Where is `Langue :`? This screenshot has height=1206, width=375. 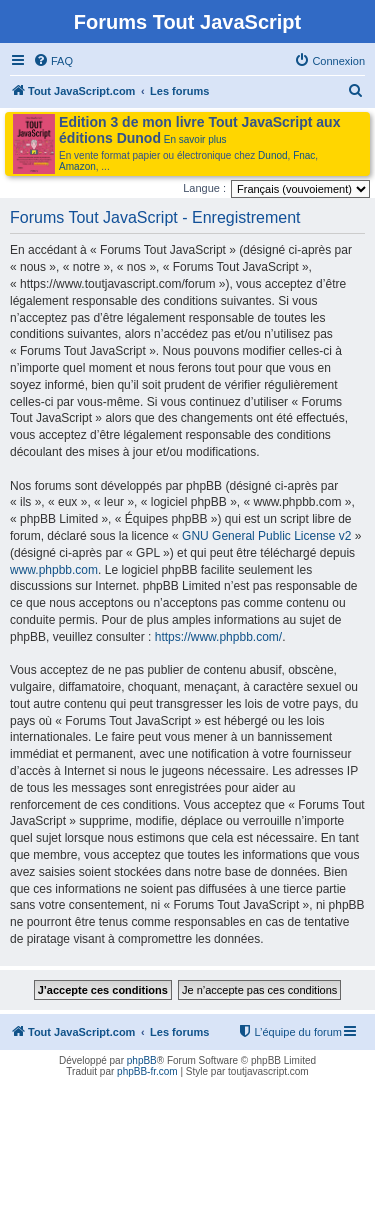 Langue : is located at coordinates (204, 188).